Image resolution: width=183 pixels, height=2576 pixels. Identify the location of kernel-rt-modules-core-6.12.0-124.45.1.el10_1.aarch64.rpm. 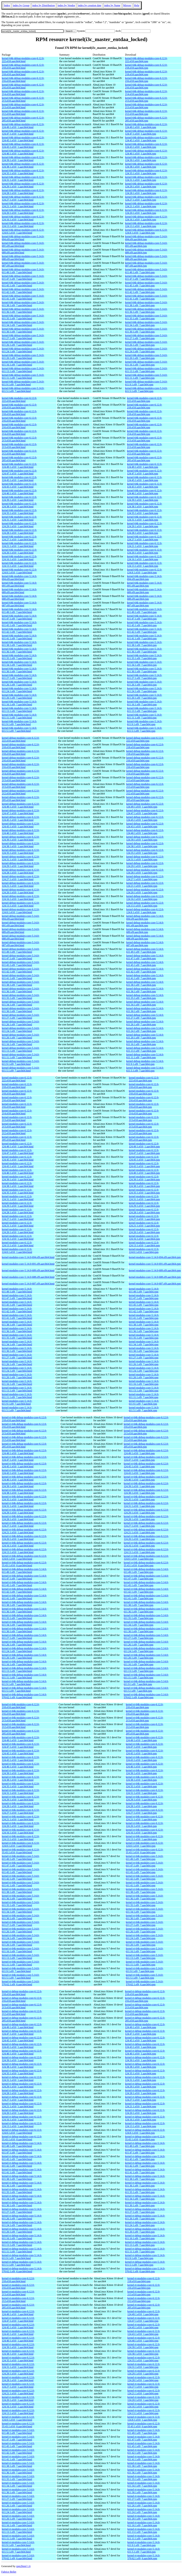
(143, 2326).